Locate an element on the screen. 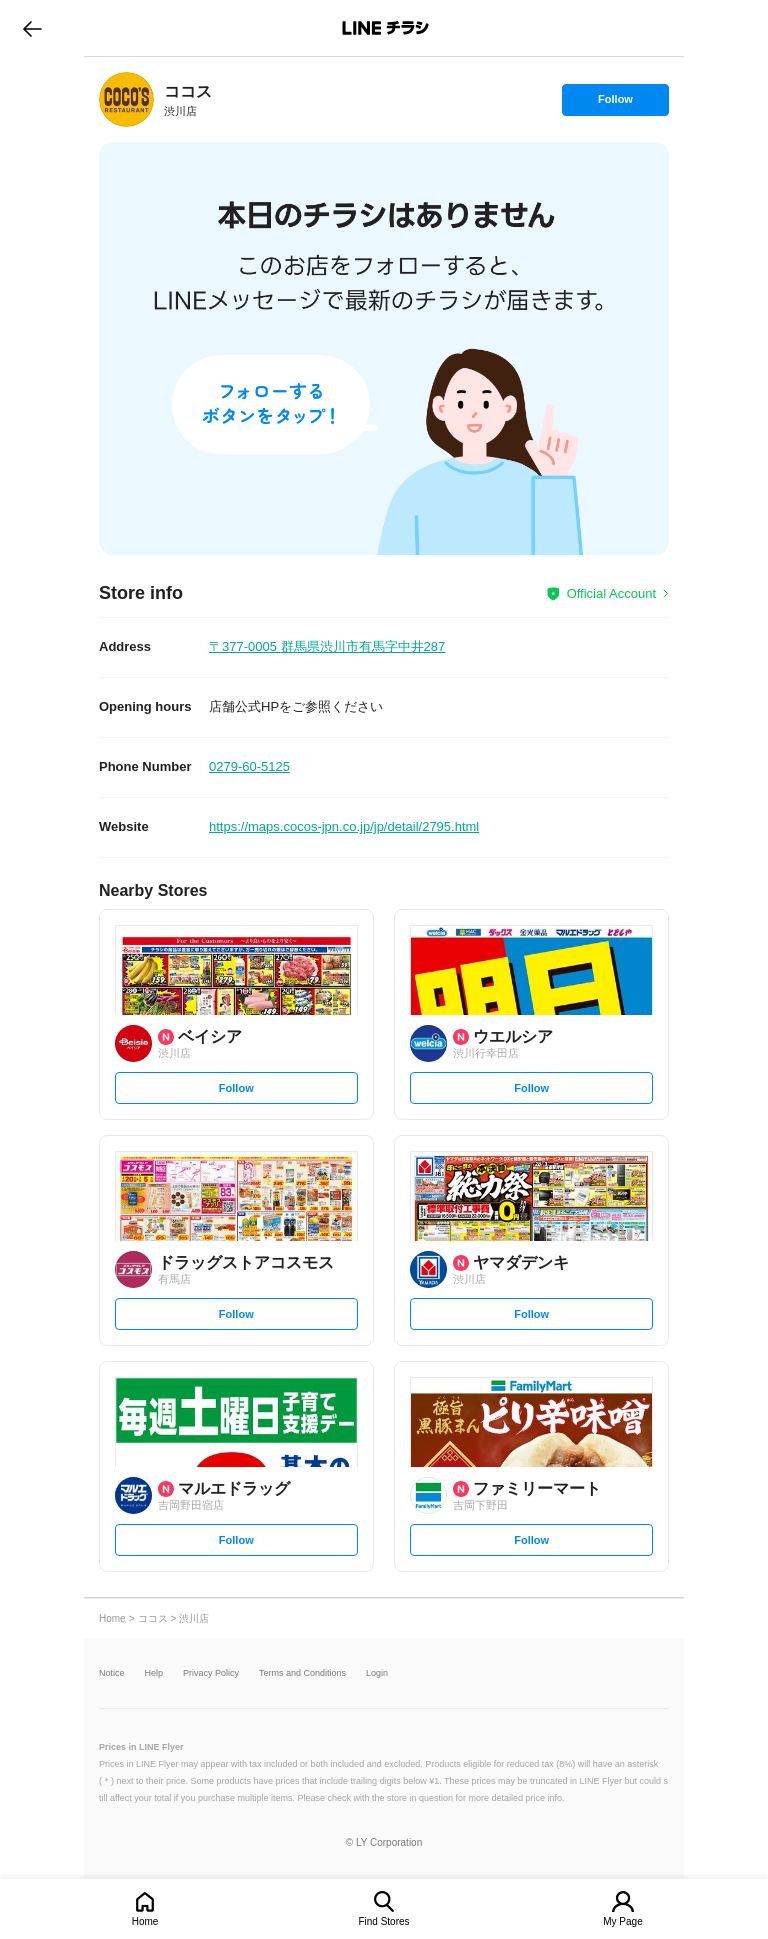 The image size is (768, 1939). Help is located at coordinates (154, 1673).